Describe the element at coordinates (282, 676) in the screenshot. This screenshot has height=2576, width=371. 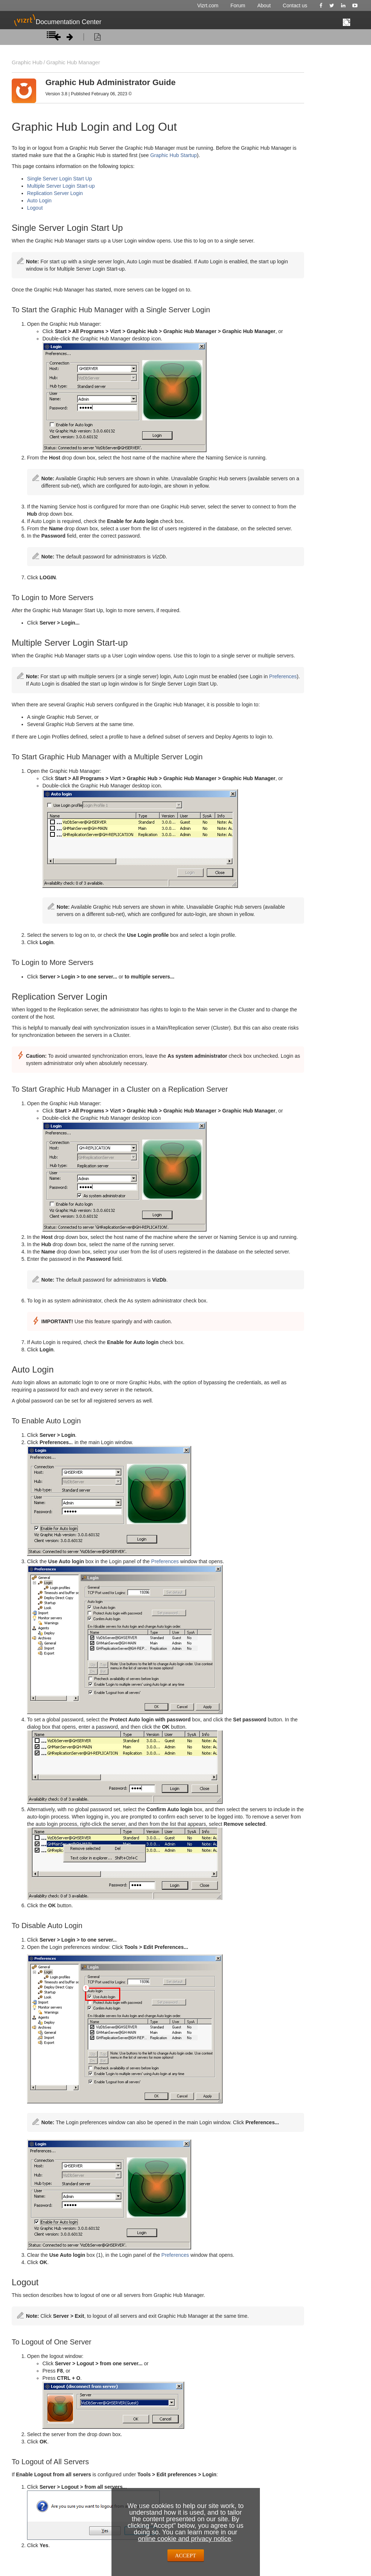
I see `Preferences` at that location.